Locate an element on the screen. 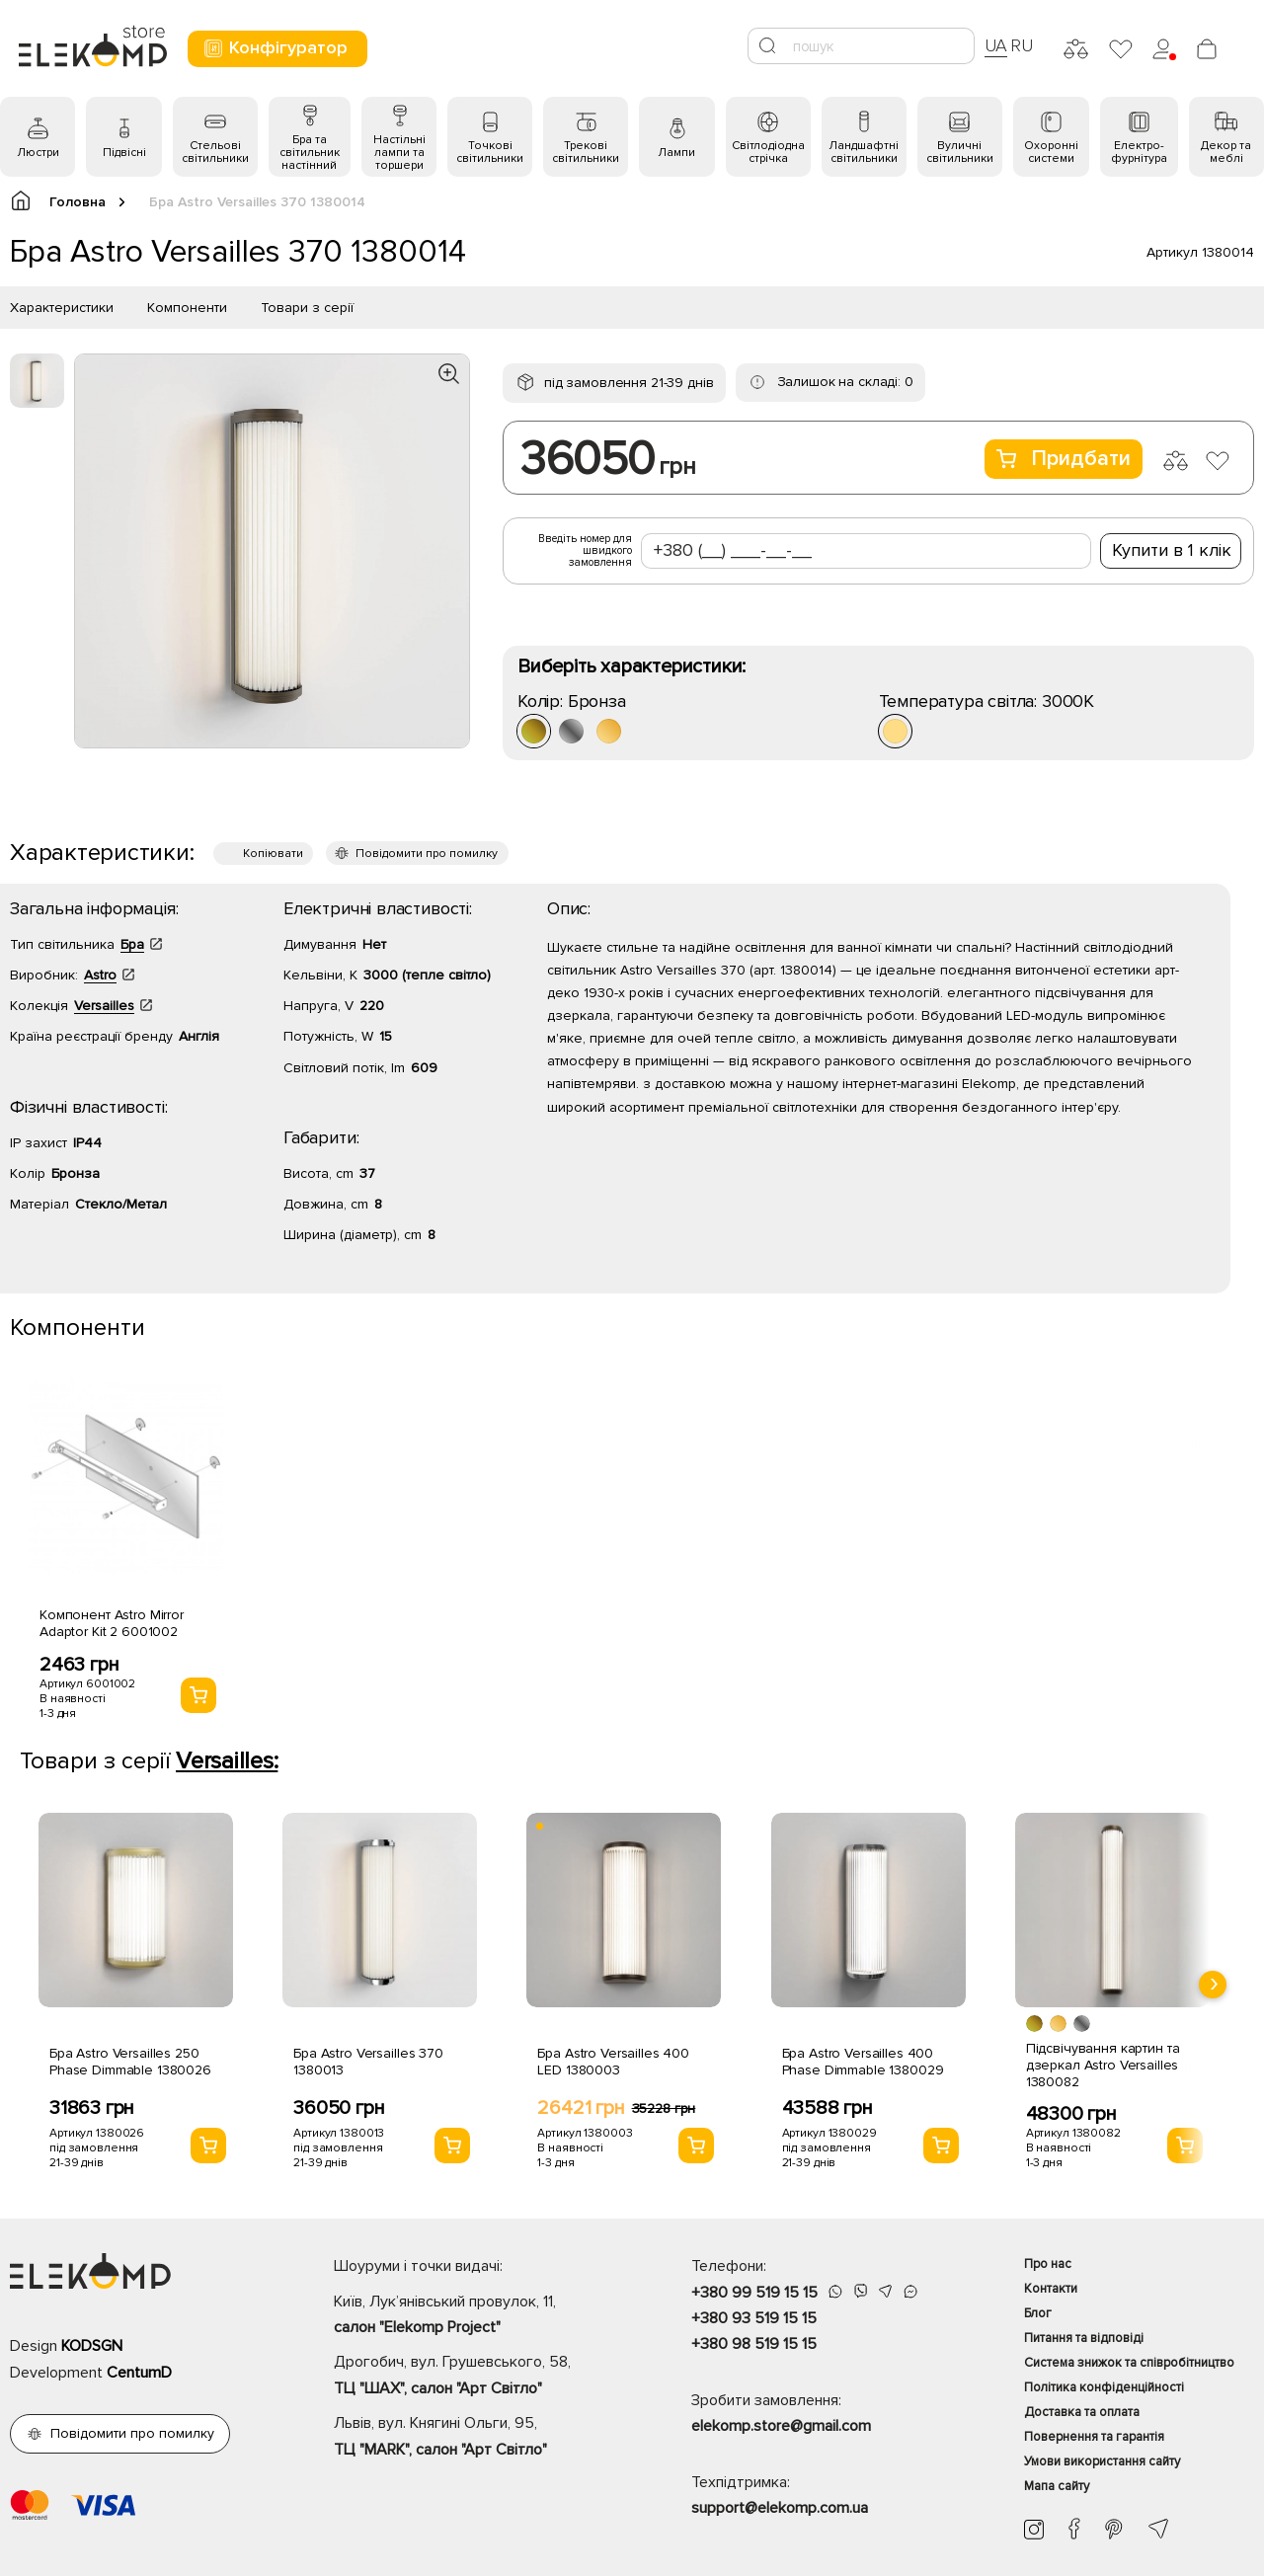  Блог is located at coordinates (1038, 2313).